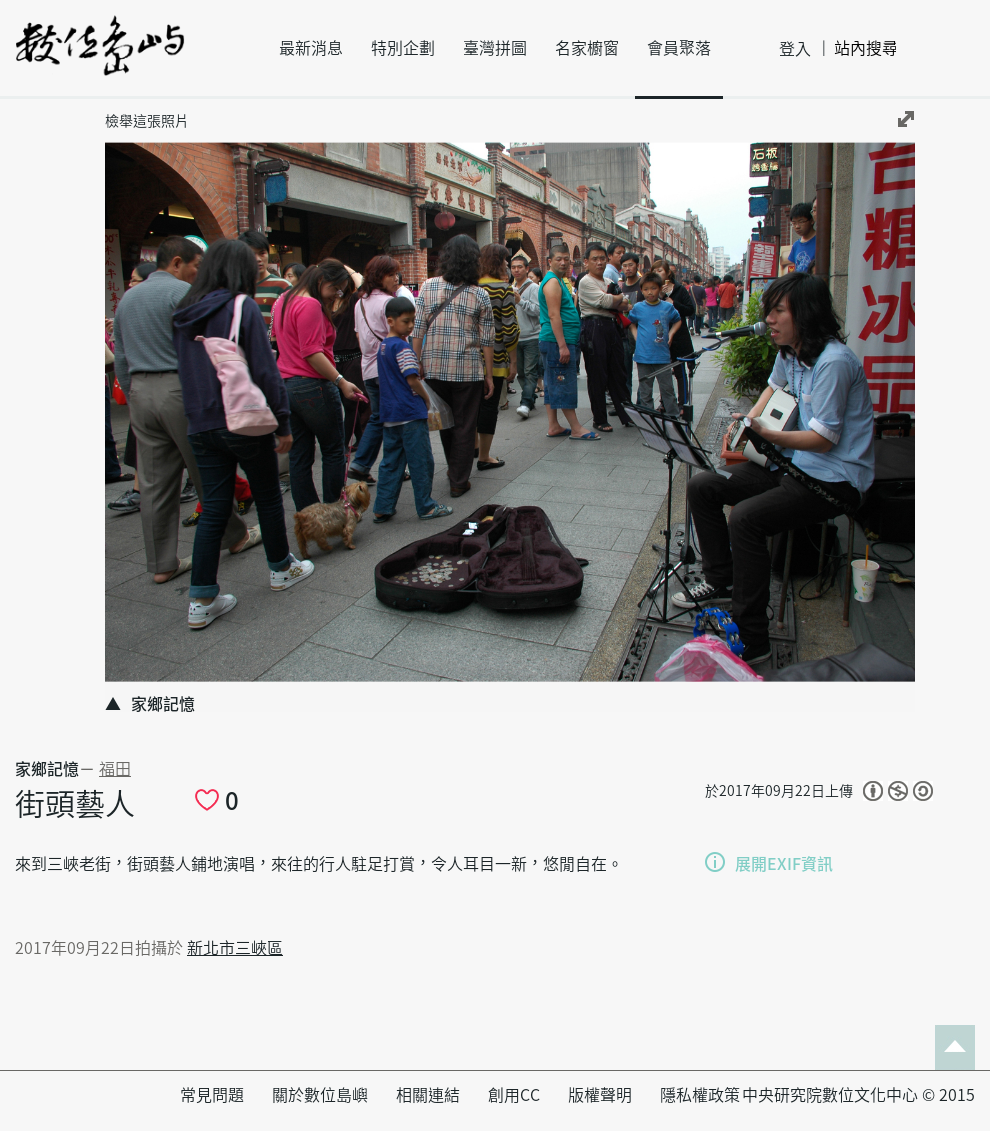 This screenshot has width=990, height=1131. I want to click on 福田, so click(115, 769).